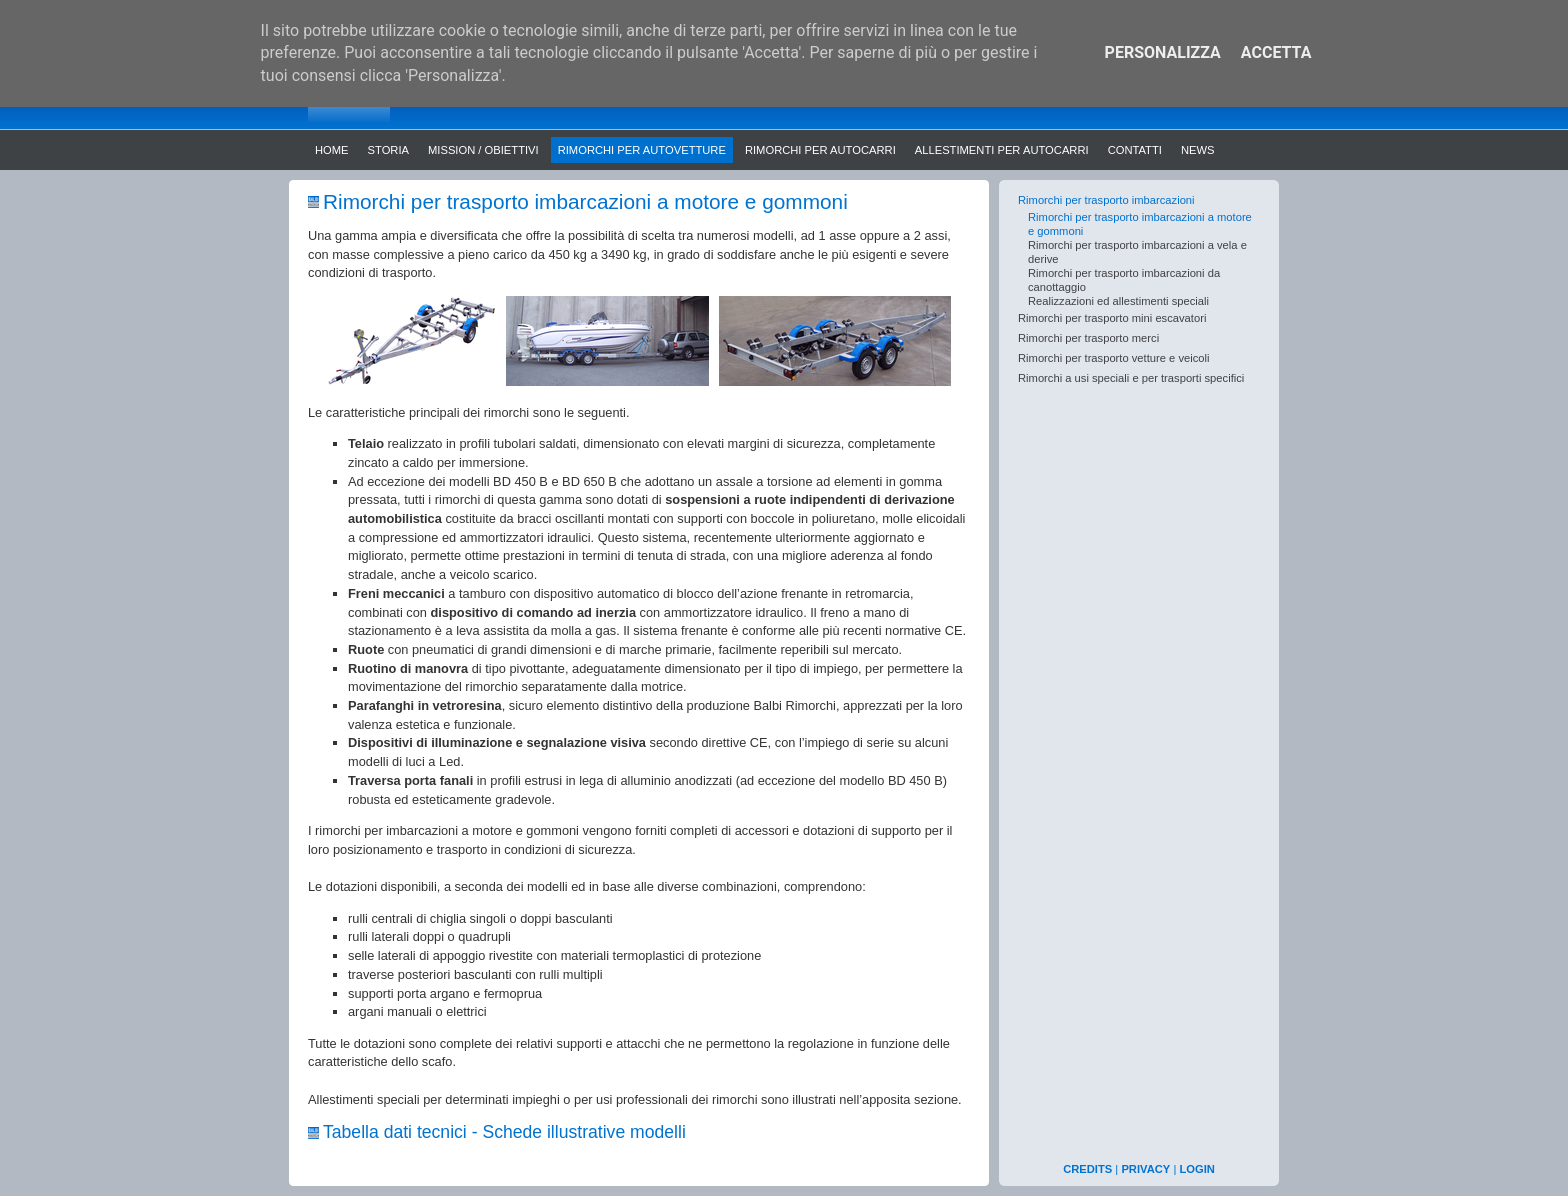 The width and height of the screenshot is (1568, 1196). Describe the element at coordinates (1131, 378) in the screenshot. I see `Rimorchi a usi speciali e per trasporti specifici` at that location.